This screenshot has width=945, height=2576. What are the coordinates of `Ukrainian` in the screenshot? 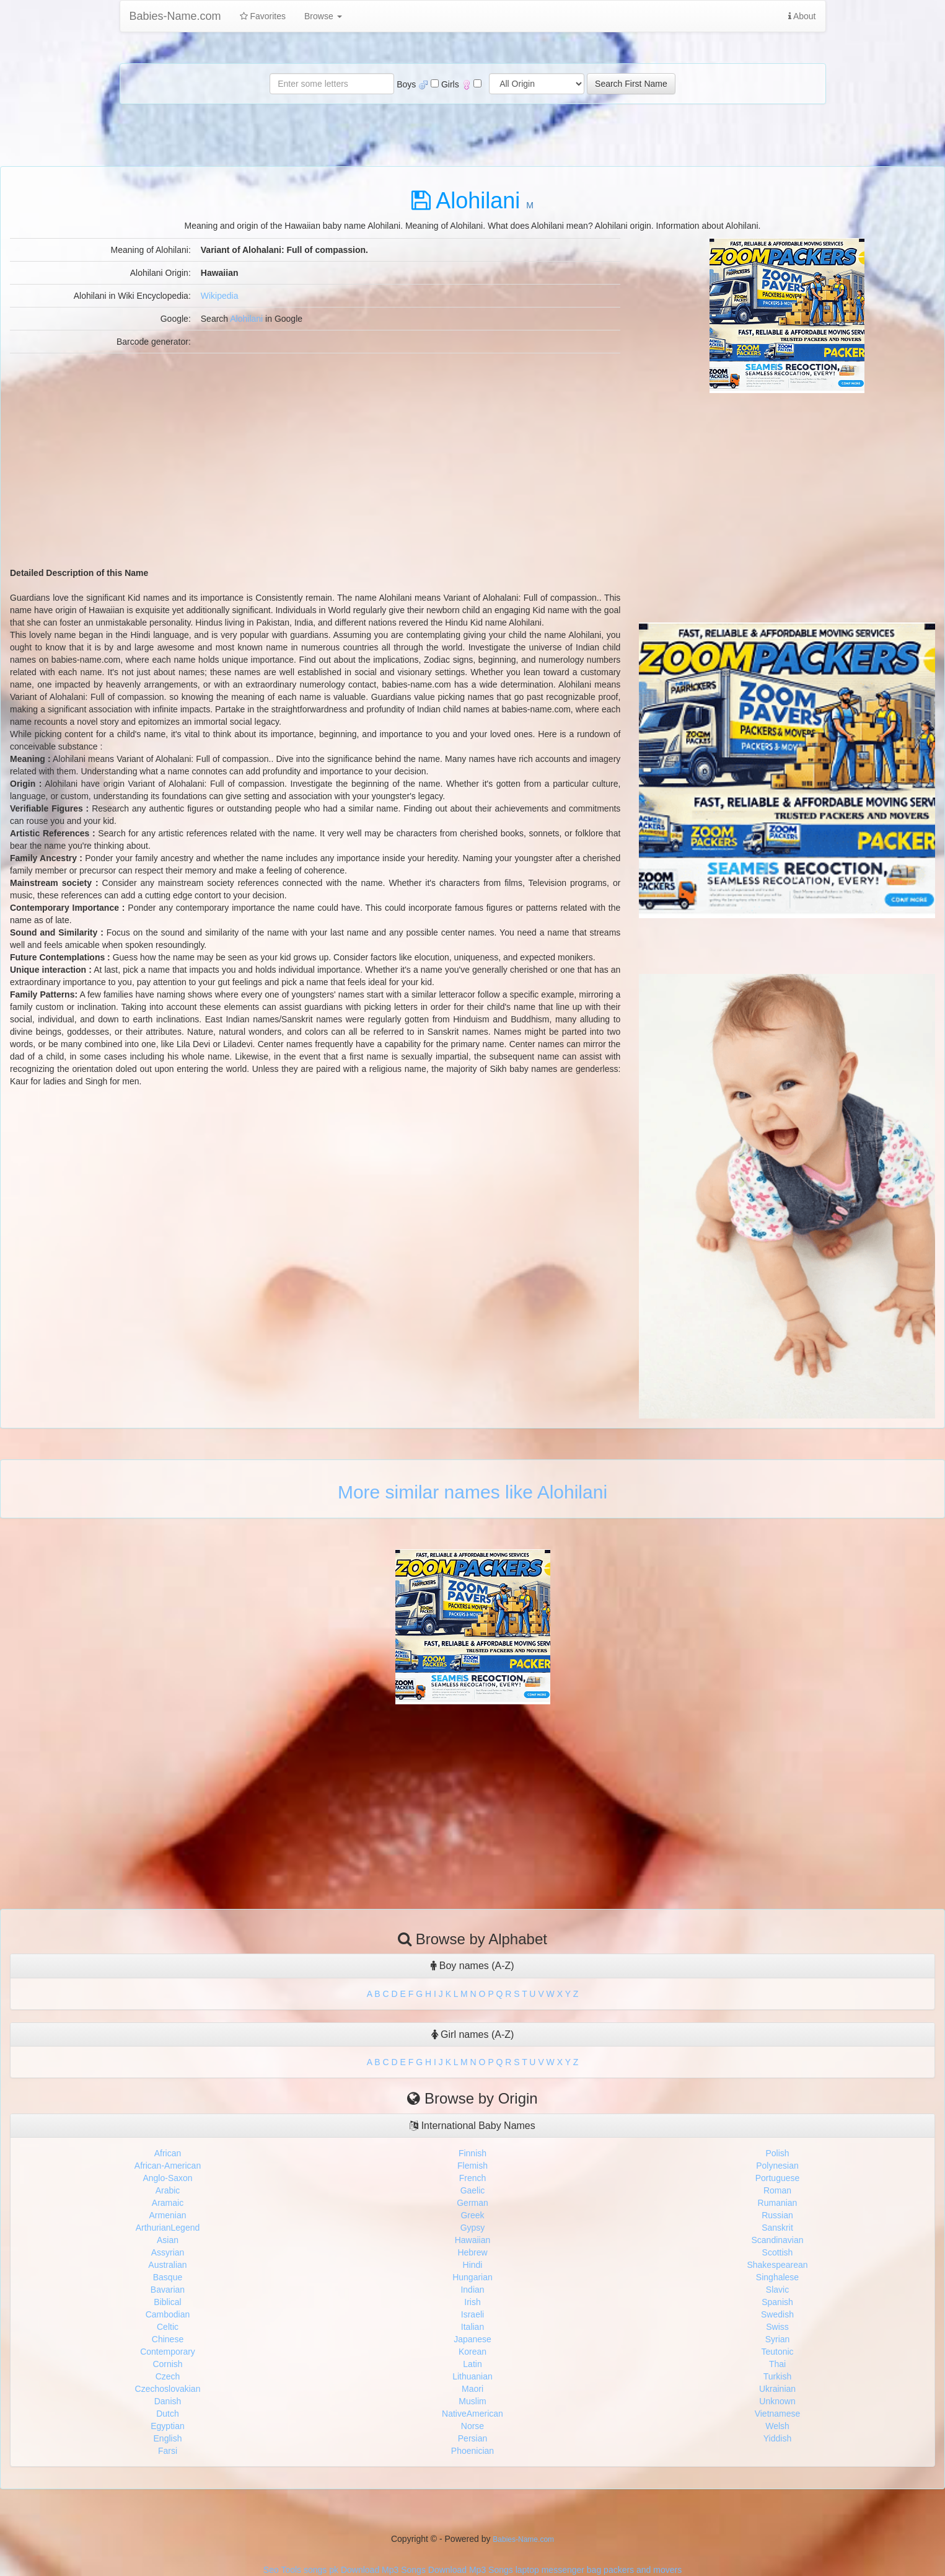 It's located at (777, 2389).